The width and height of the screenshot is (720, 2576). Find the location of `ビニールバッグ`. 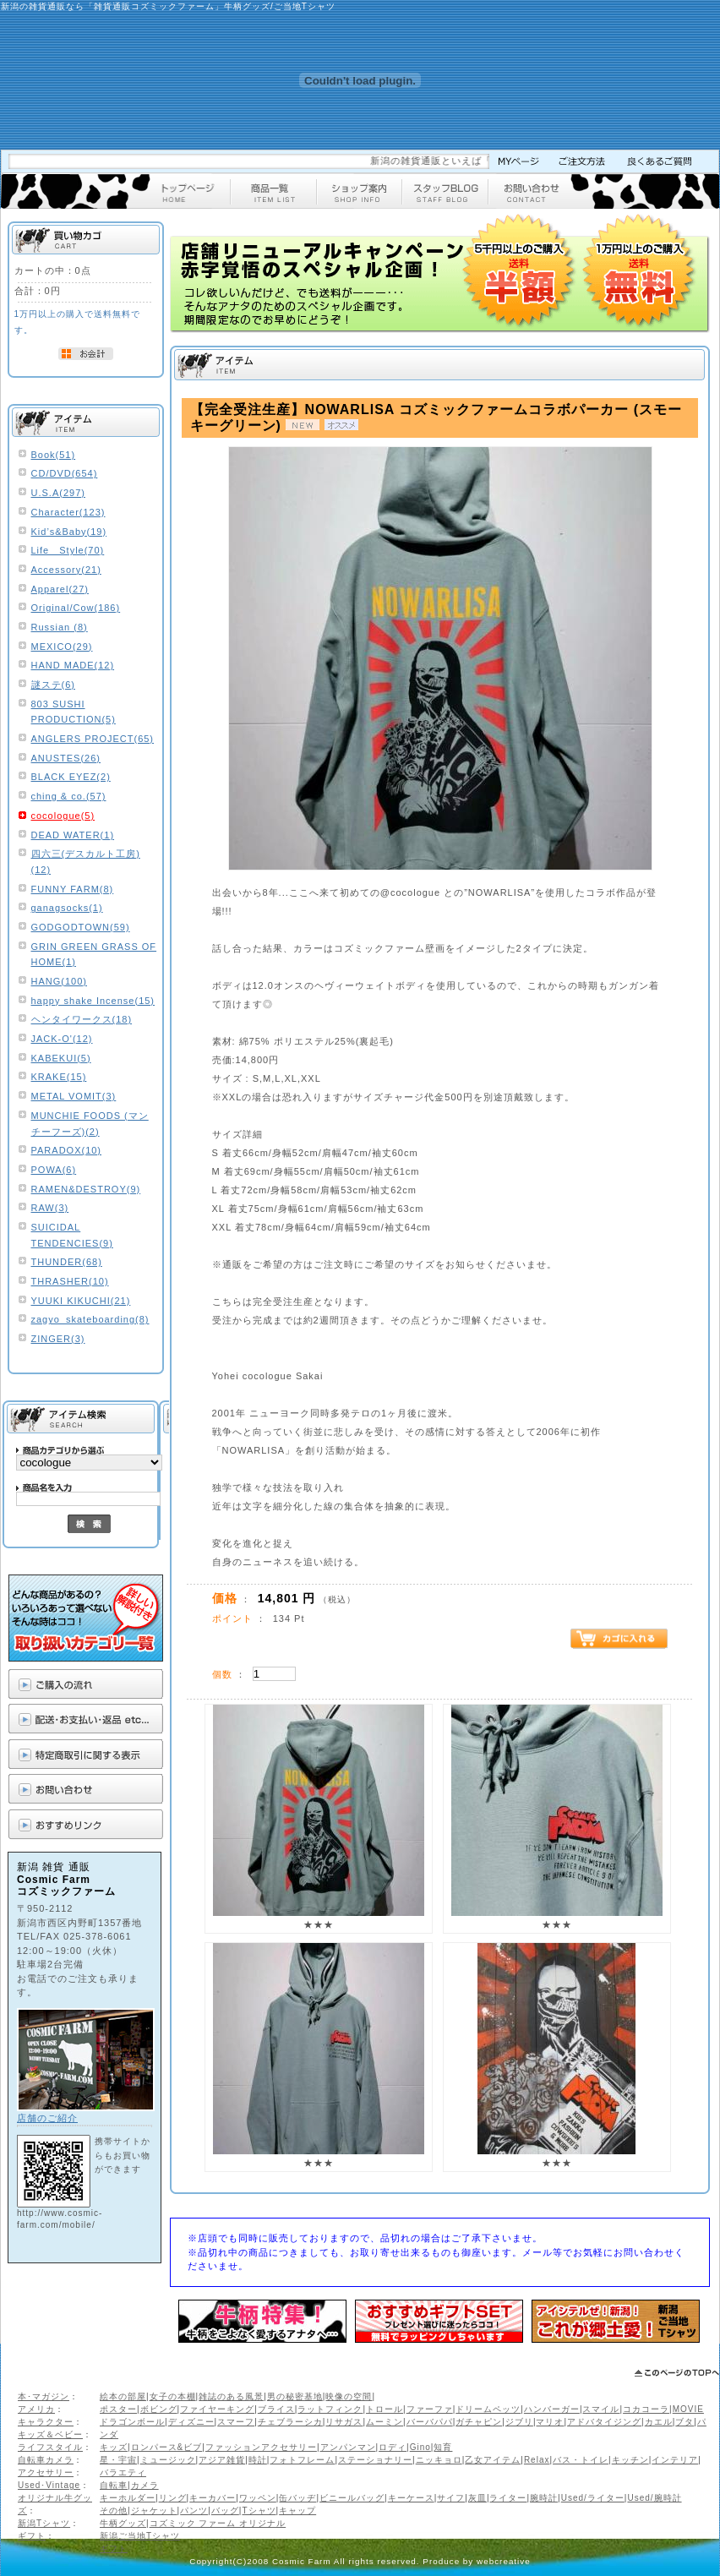

ビニールバッグ is located at coordinates (352, 2497).